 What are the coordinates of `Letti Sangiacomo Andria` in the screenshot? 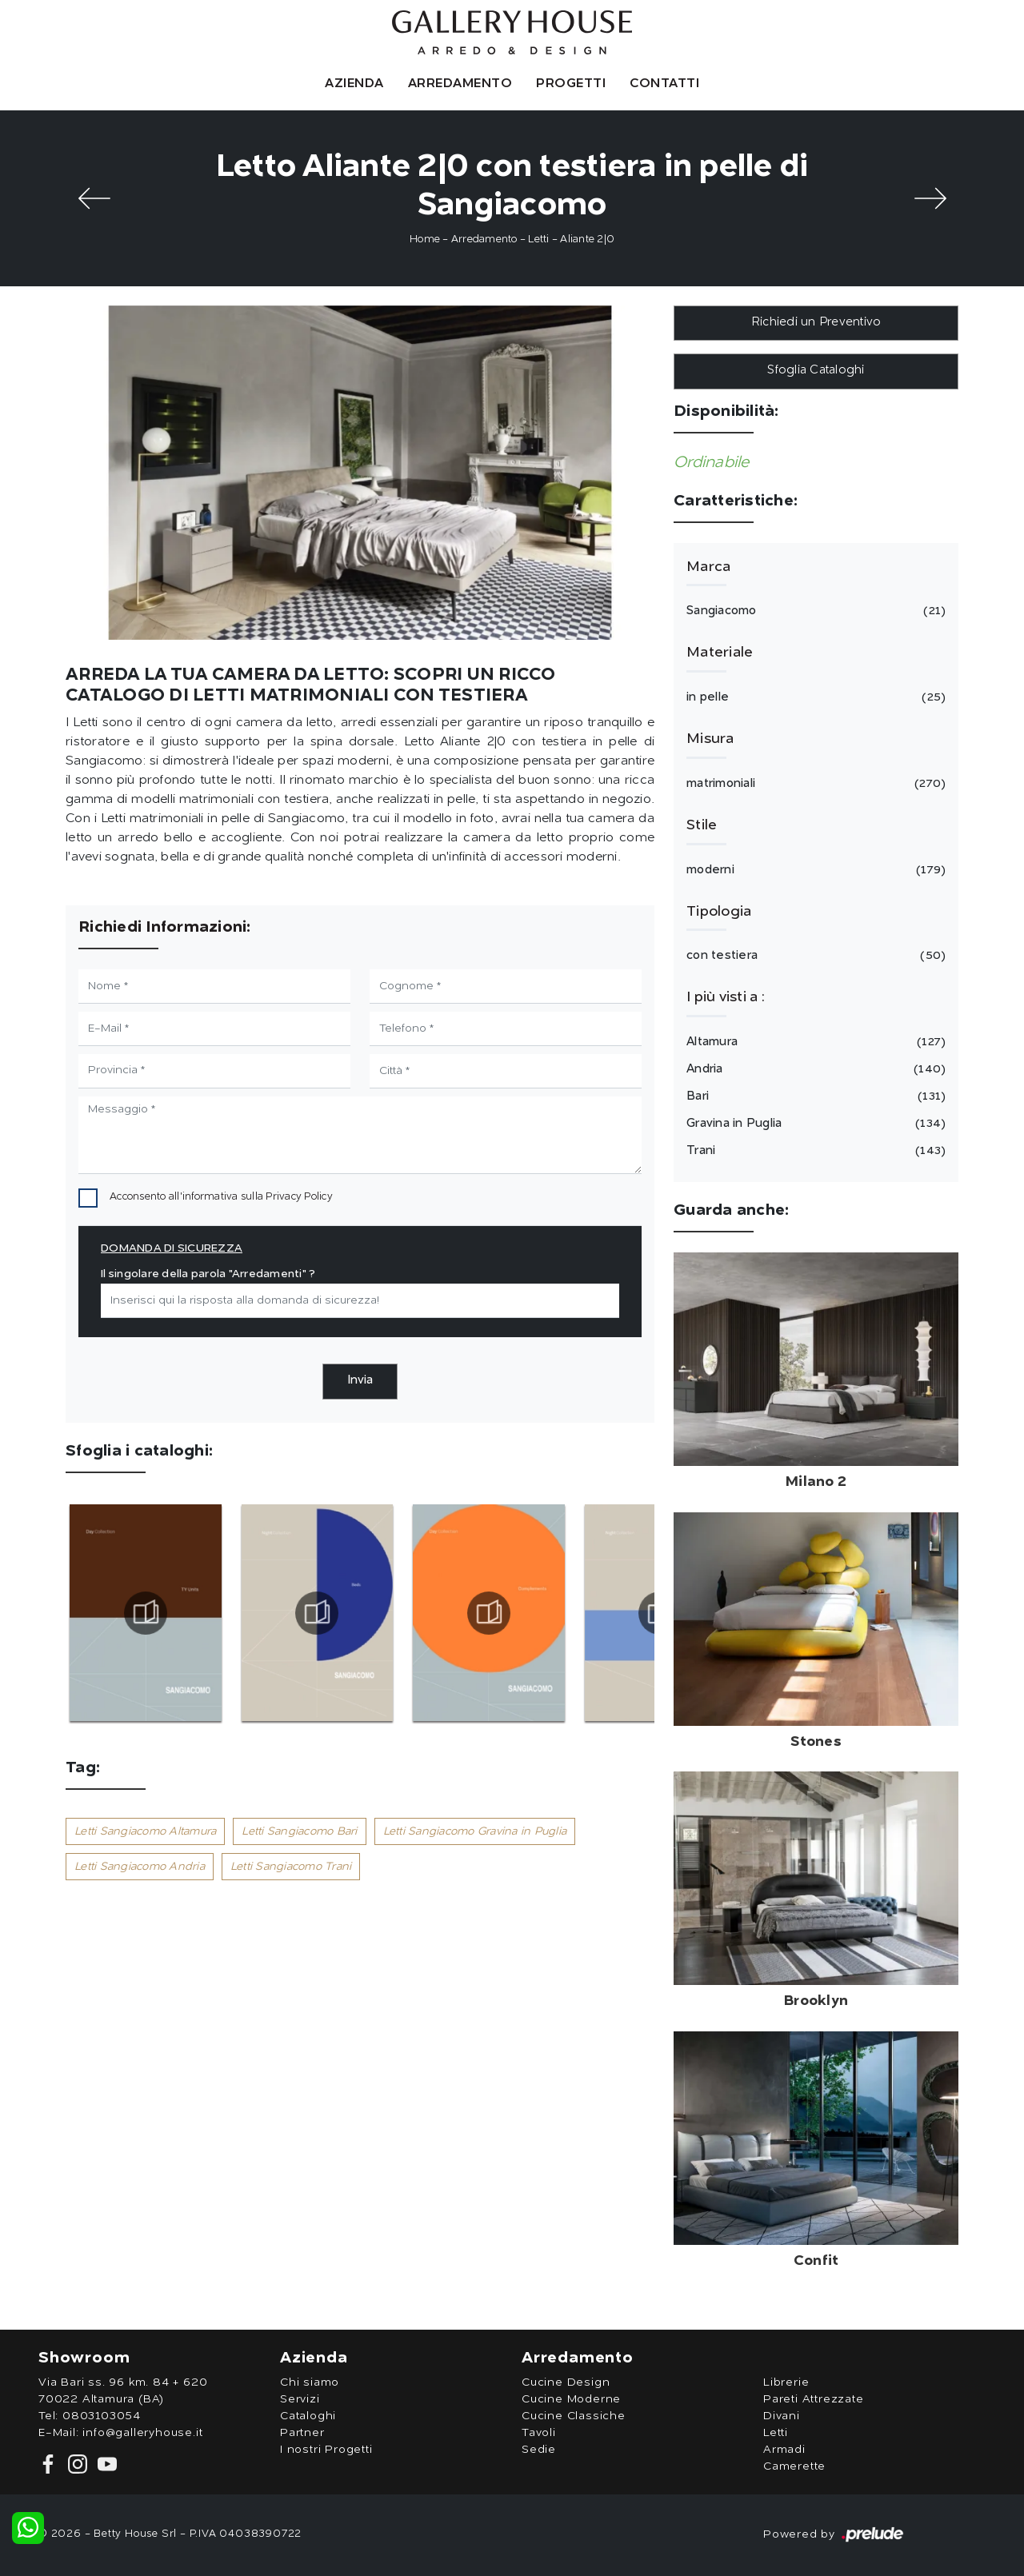 It's located at (139, 1866).